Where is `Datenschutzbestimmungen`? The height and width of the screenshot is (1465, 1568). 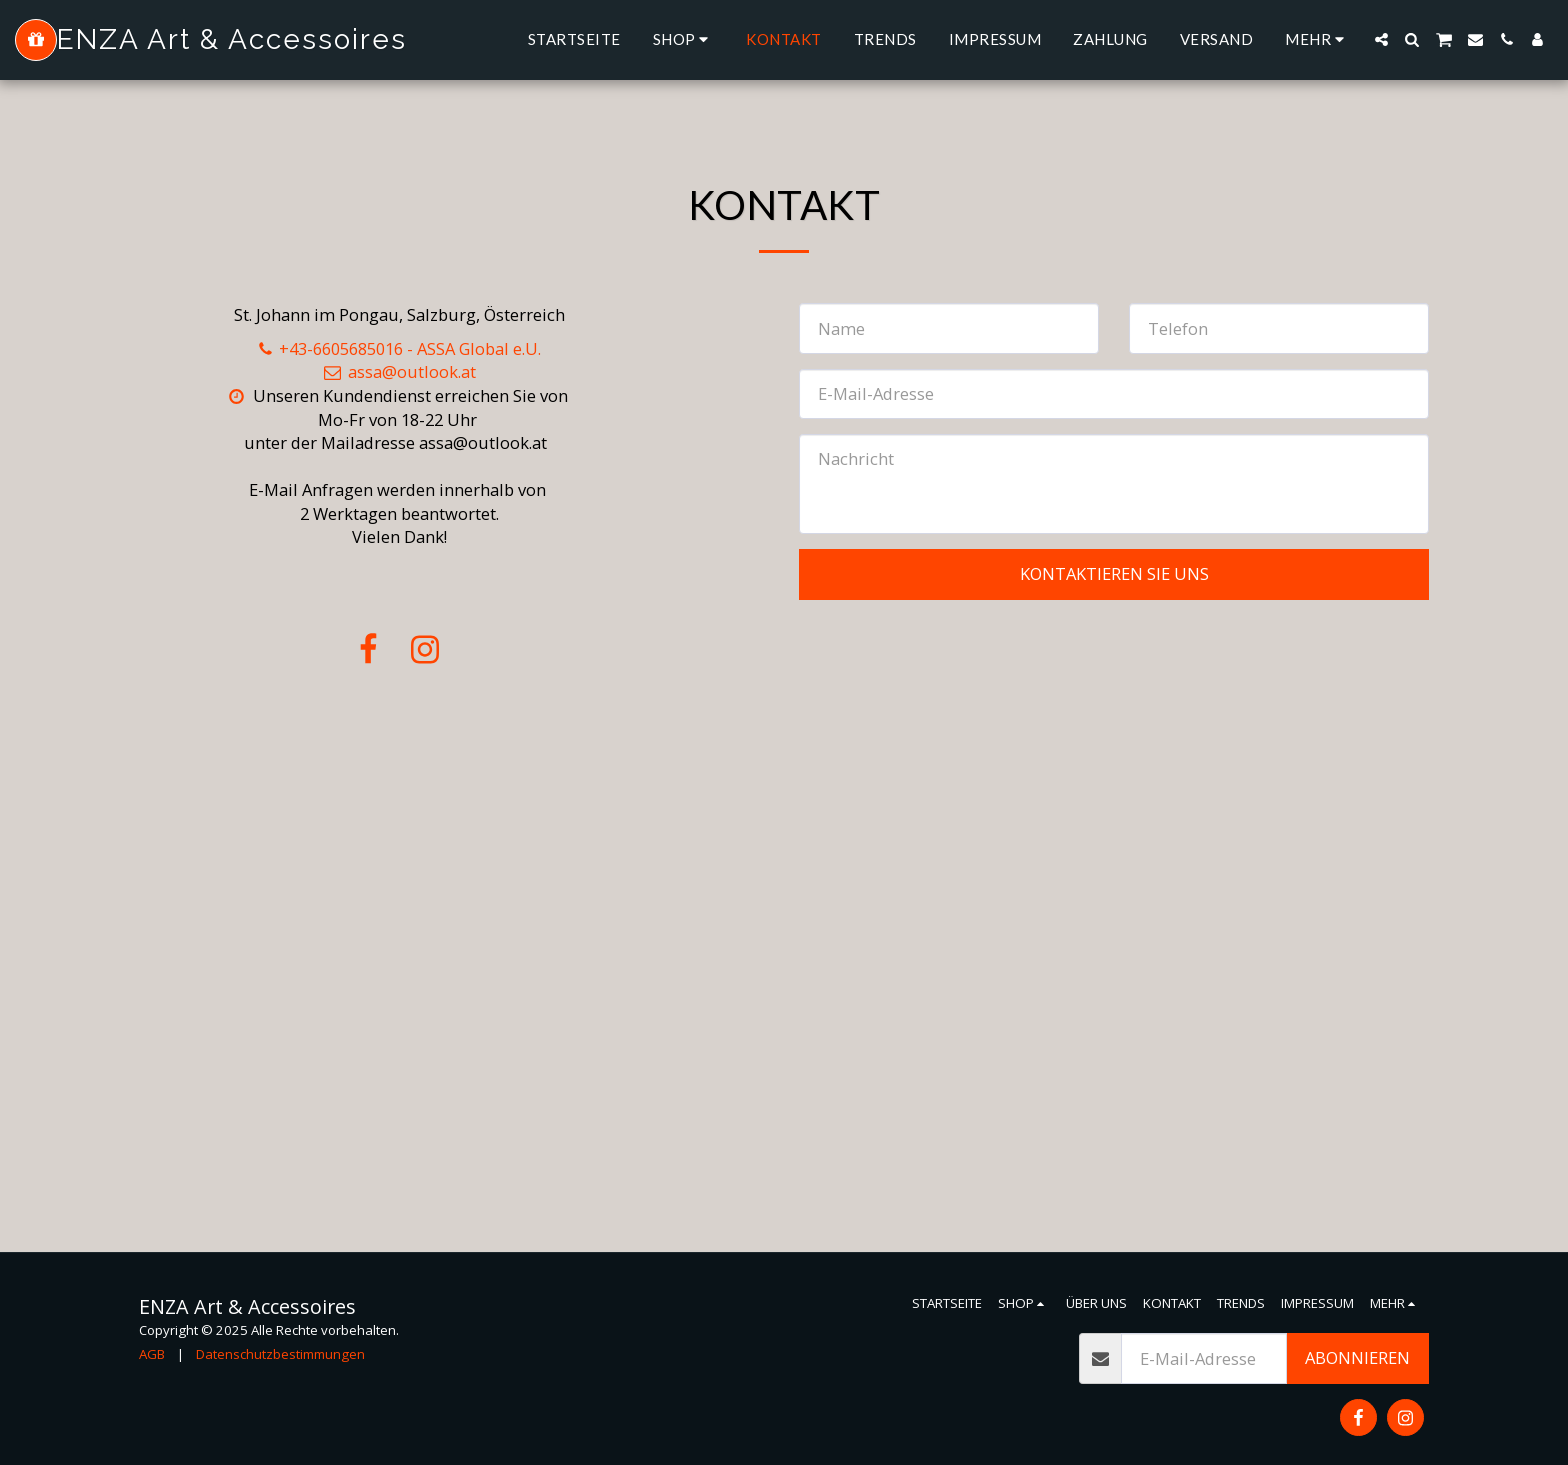
Datenschutzbestimmungen is located at coordinates (280, 1354).